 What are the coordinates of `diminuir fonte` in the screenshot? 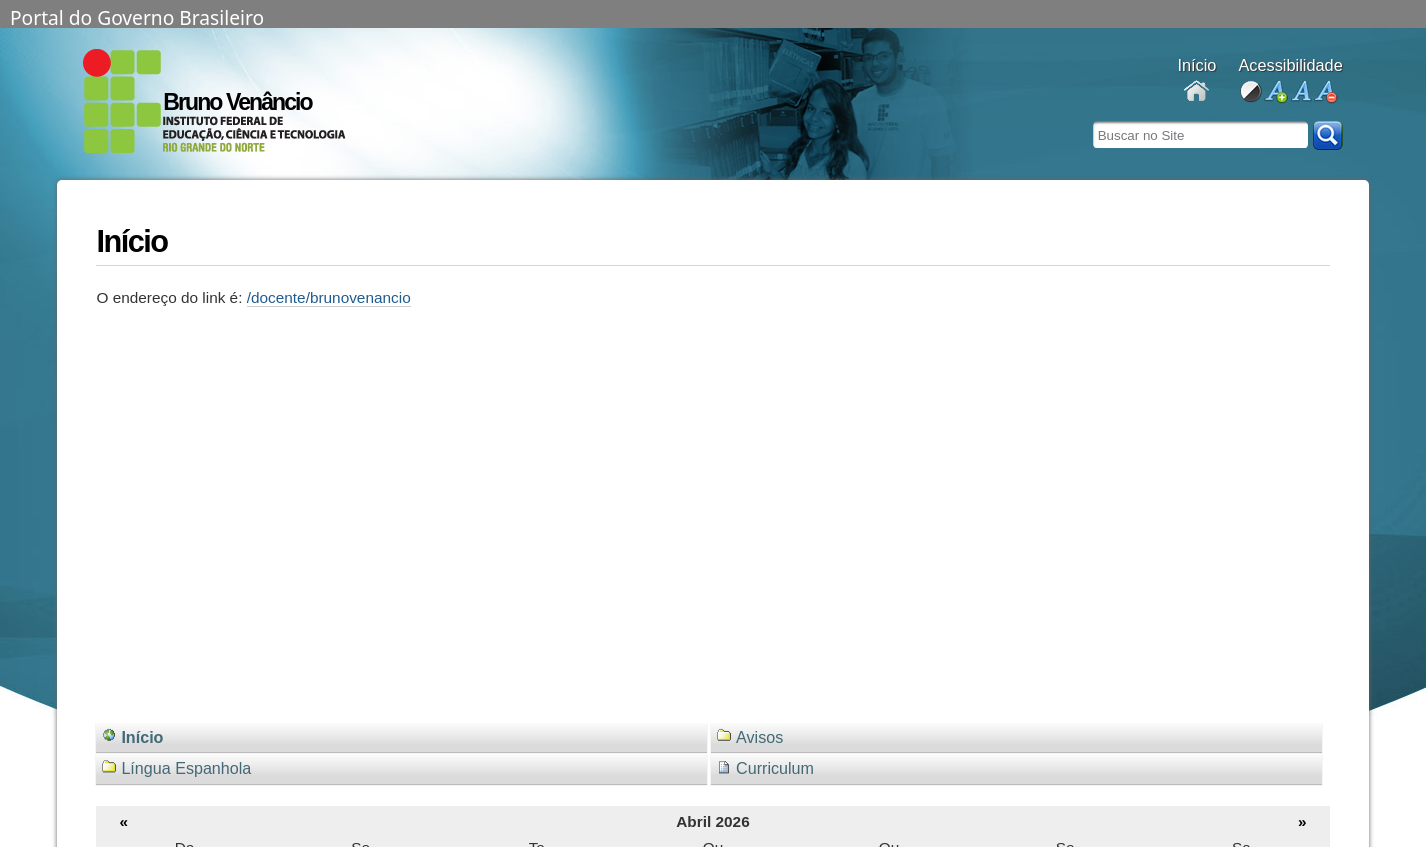 It's located at (1325, 92).